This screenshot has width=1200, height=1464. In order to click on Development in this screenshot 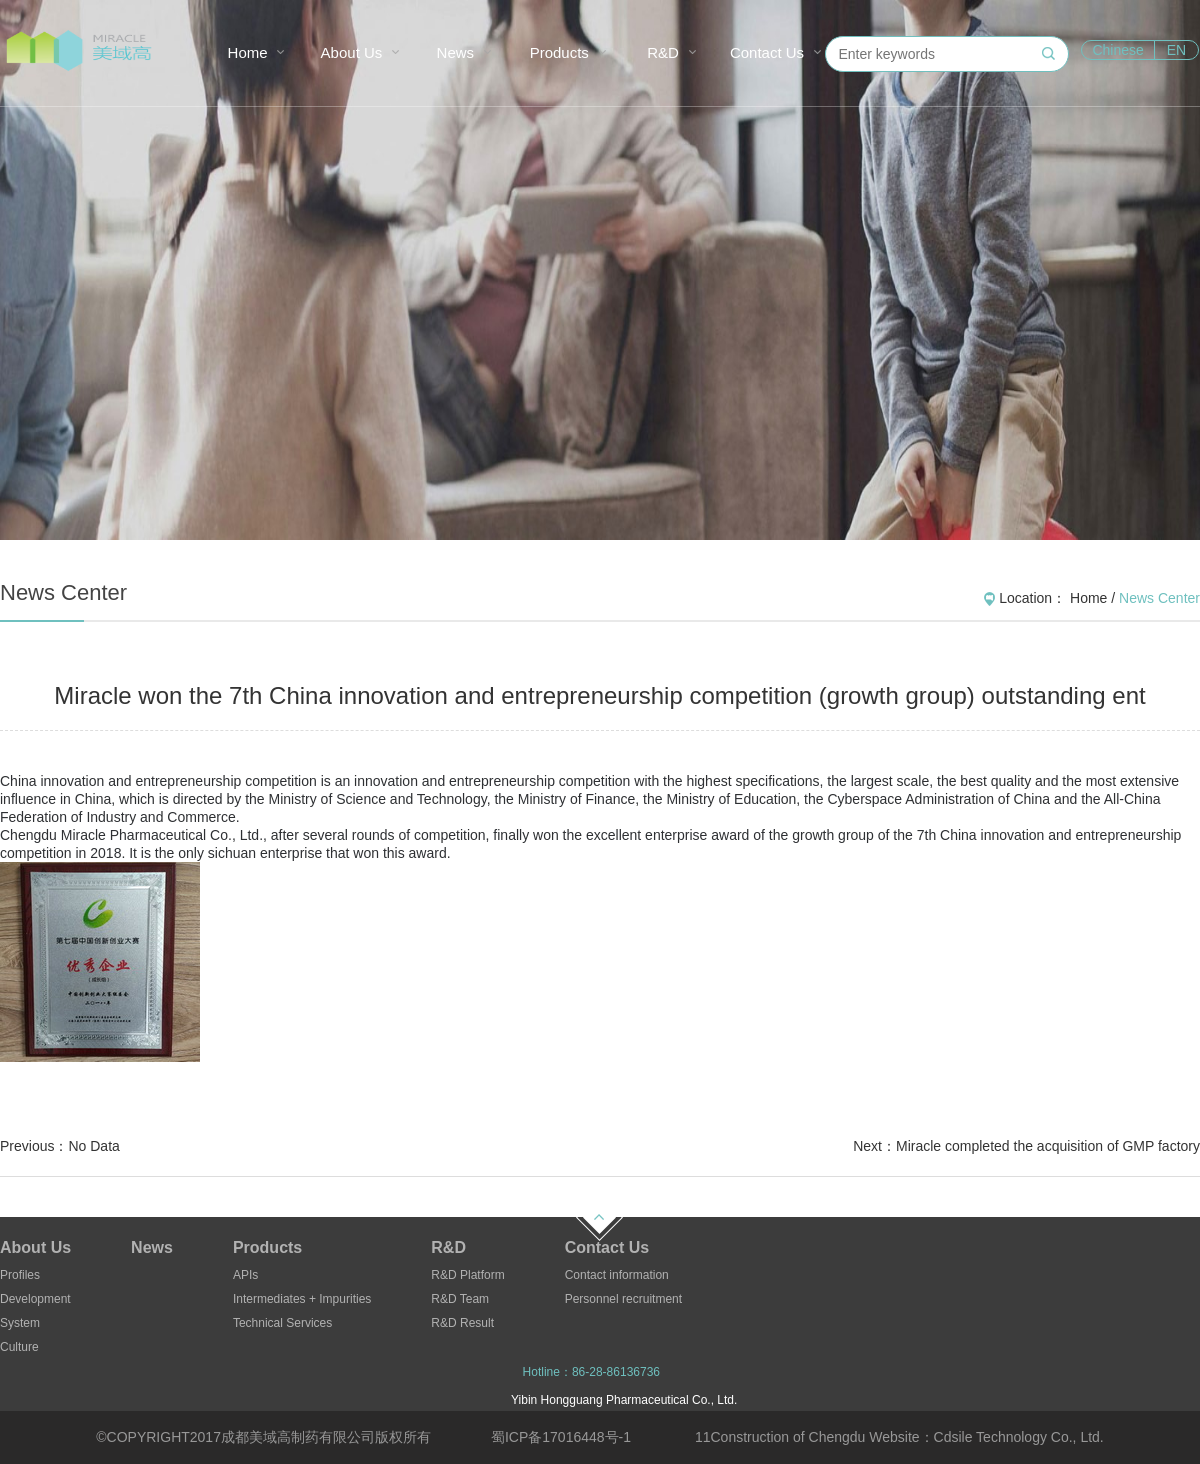, I will do `click(35, 1299)`.